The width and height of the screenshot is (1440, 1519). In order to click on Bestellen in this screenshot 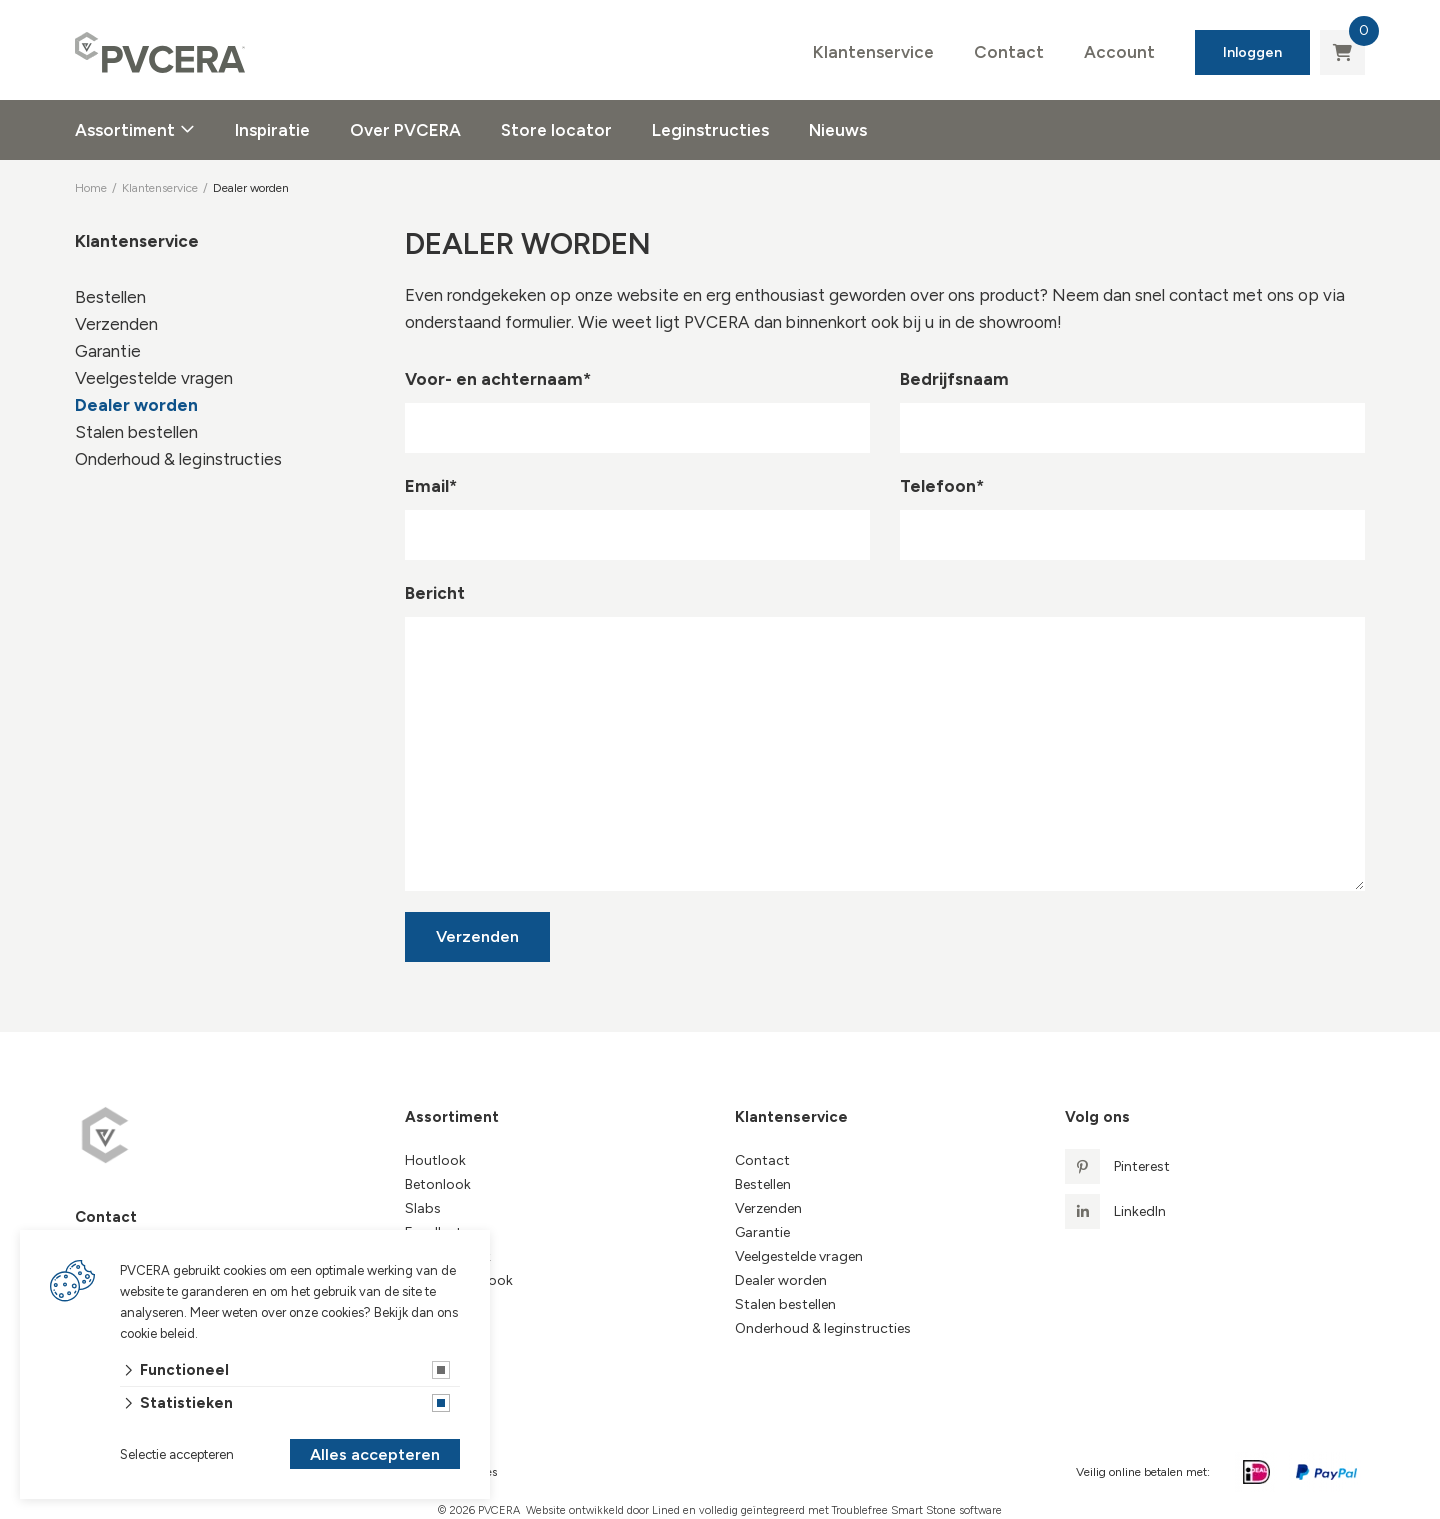, I will do `click(110, 297)`.